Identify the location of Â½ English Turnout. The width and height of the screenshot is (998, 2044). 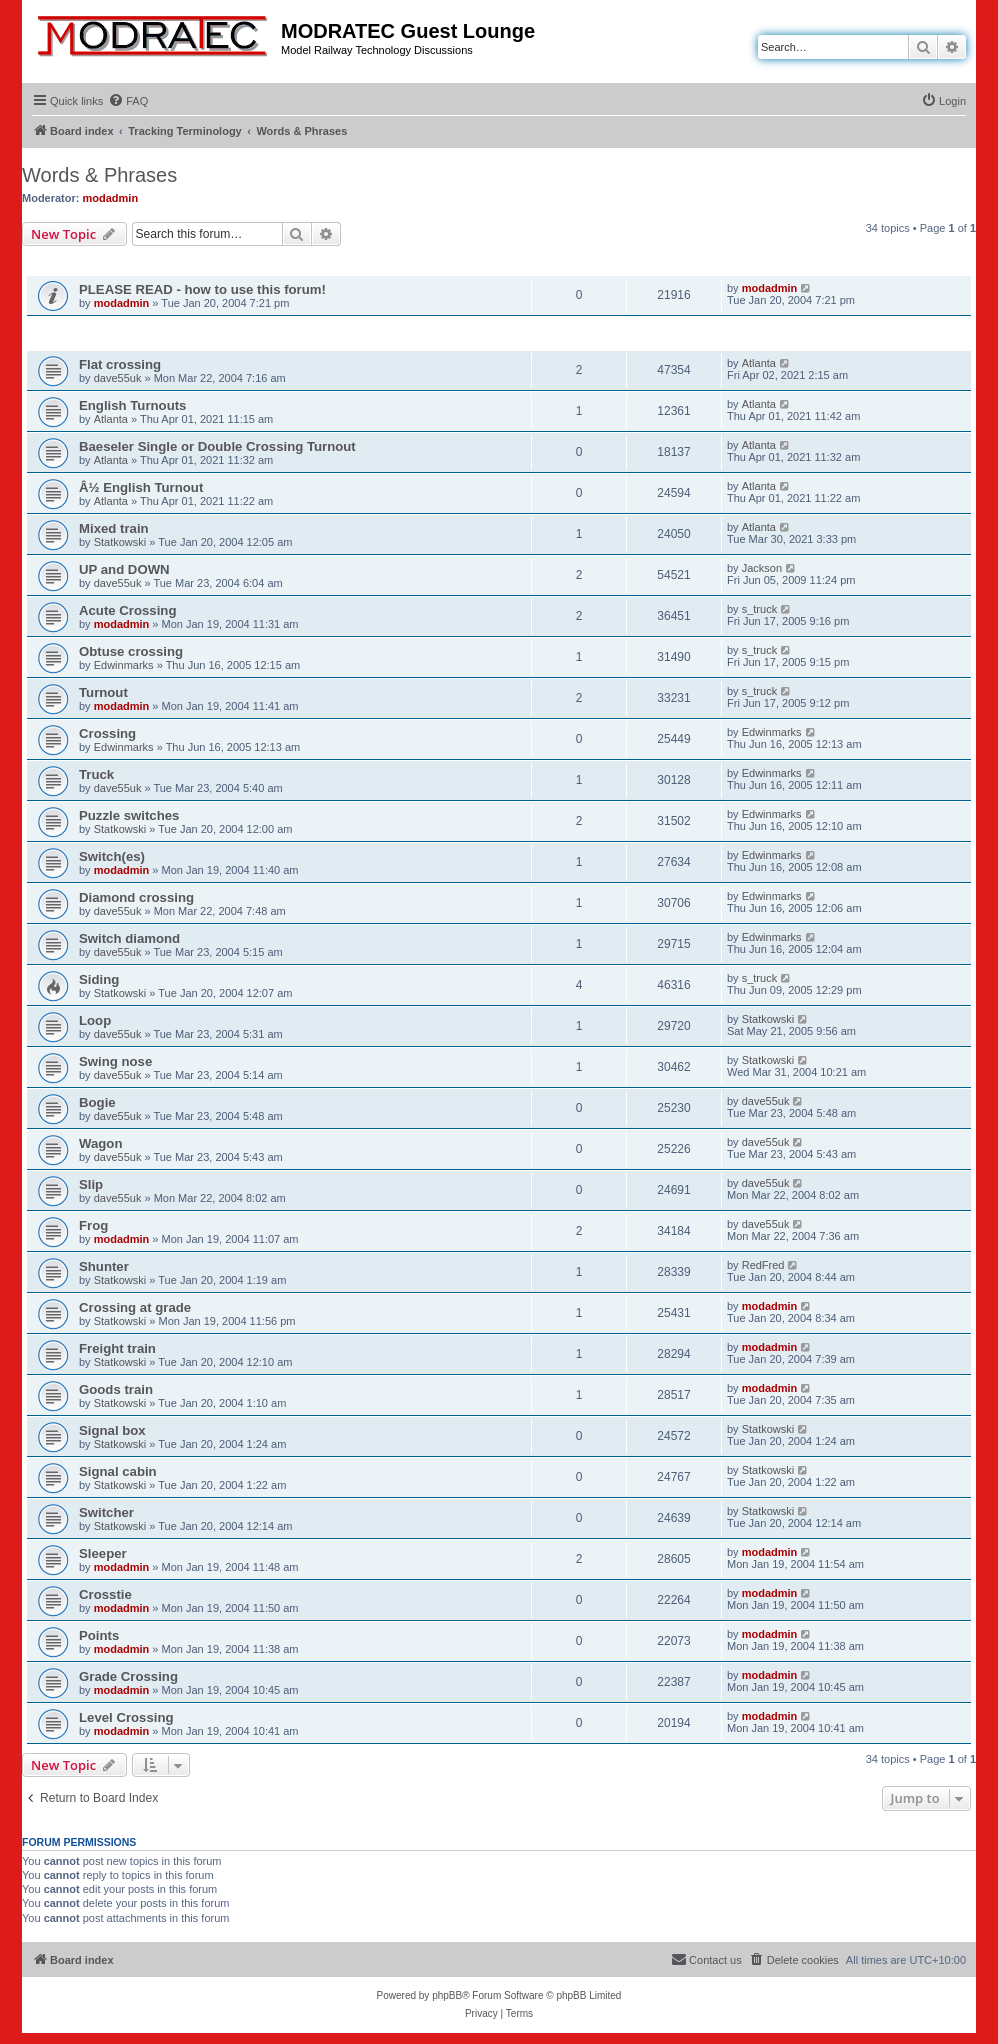
(141, 487).